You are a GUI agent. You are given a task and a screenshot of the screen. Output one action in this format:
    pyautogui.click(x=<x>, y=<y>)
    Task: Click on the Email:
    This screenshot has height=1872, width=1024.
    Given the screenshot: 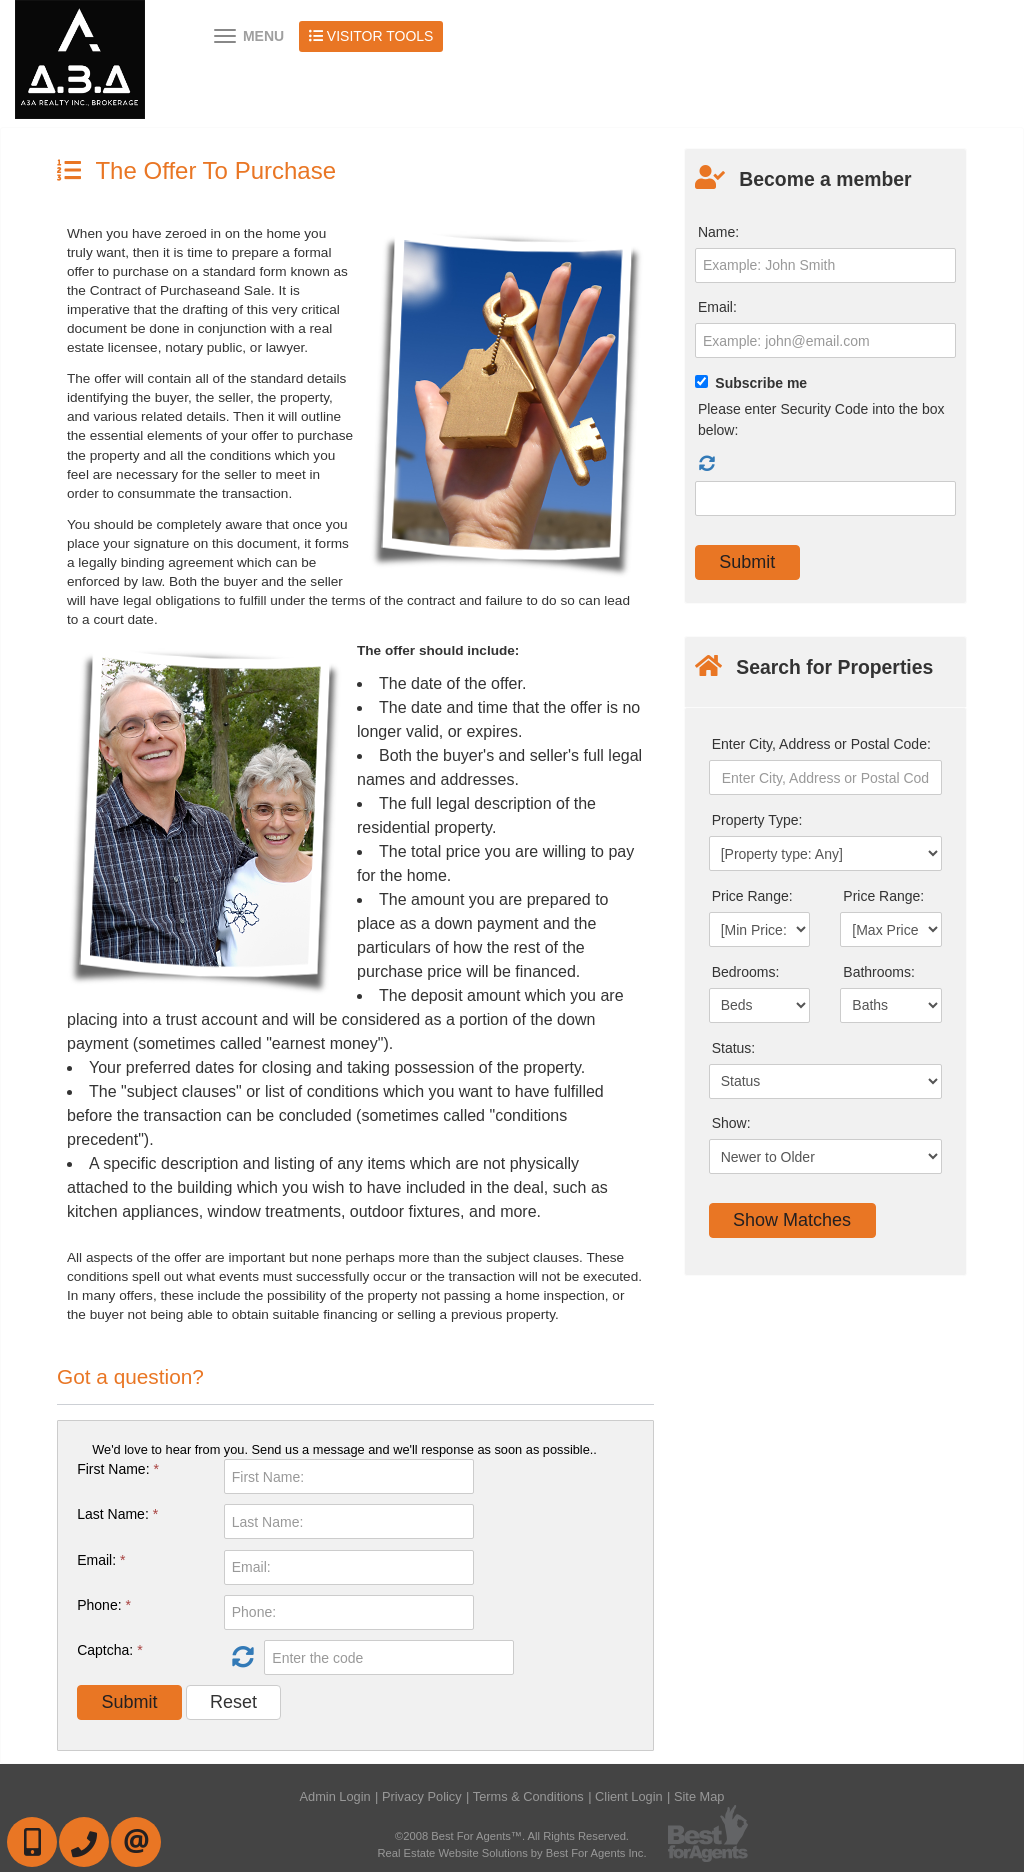 What is the action you would take?
    pyautogui.click(x=101, y=1560)
    